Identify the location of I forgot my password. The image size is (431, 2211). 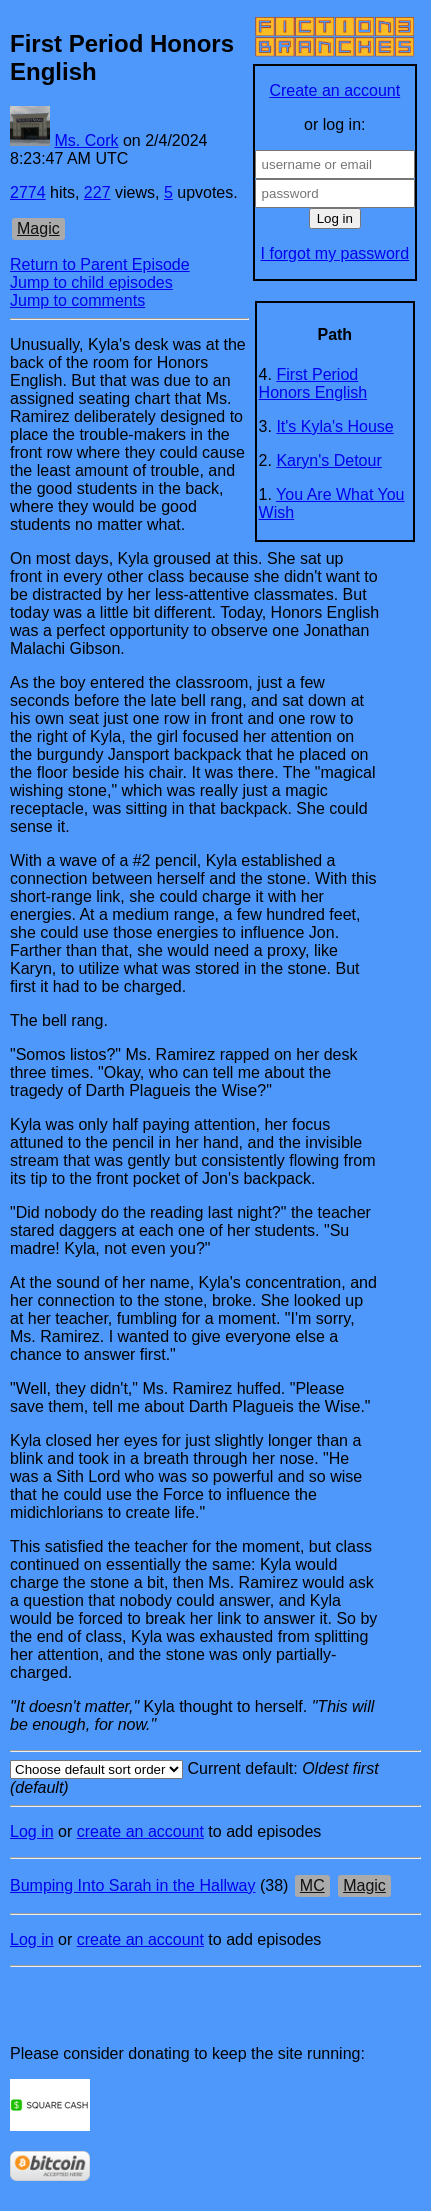
(335, 253).